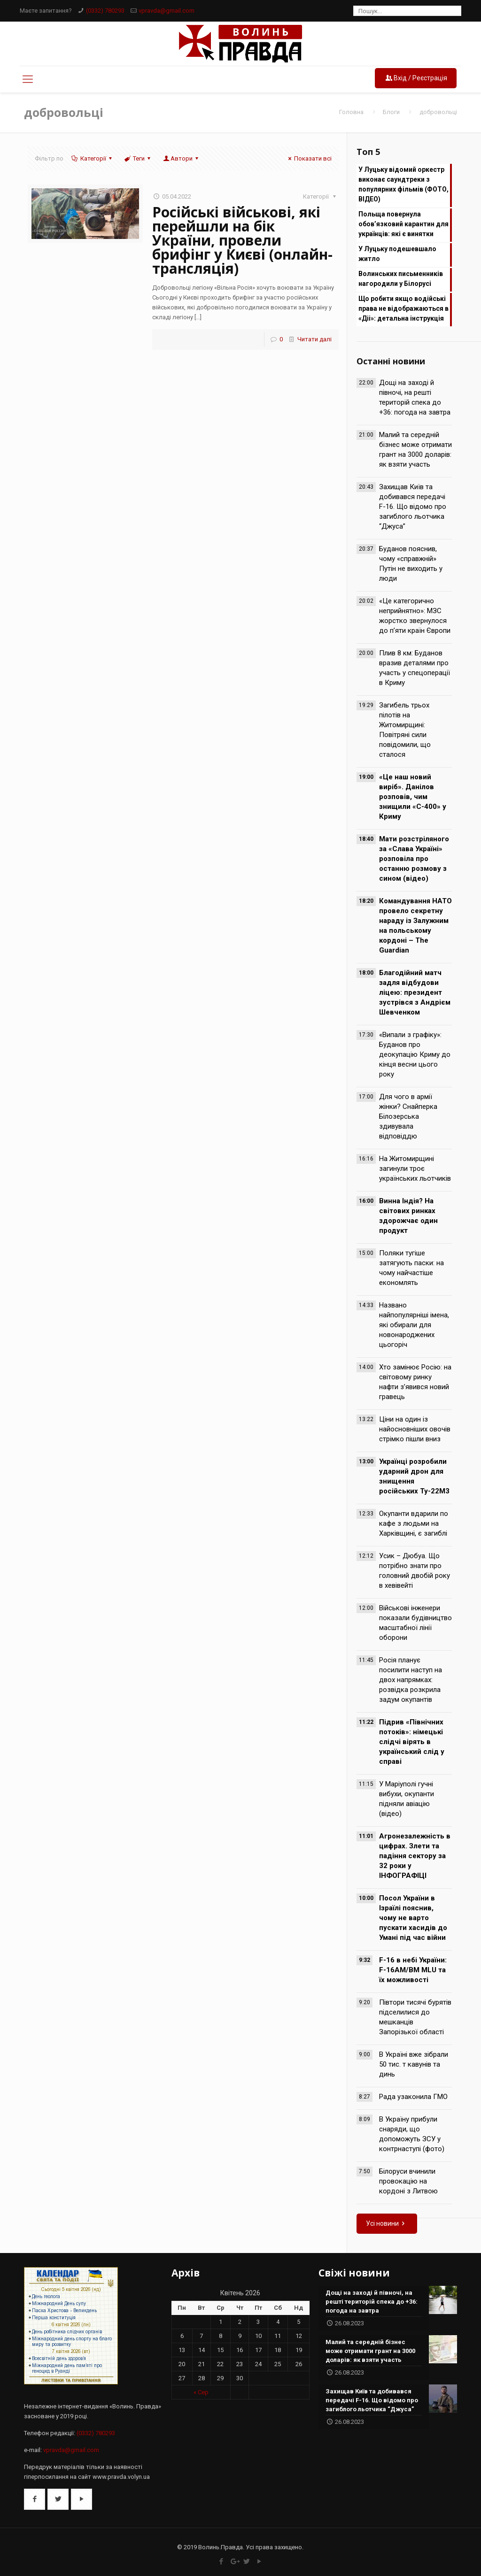 The width and height of the screenshot is (481, 2576). I want to click on Підрив «Північних потоків»: німецькі слідчі вірять в український слід у справі, so click(411, 1742).